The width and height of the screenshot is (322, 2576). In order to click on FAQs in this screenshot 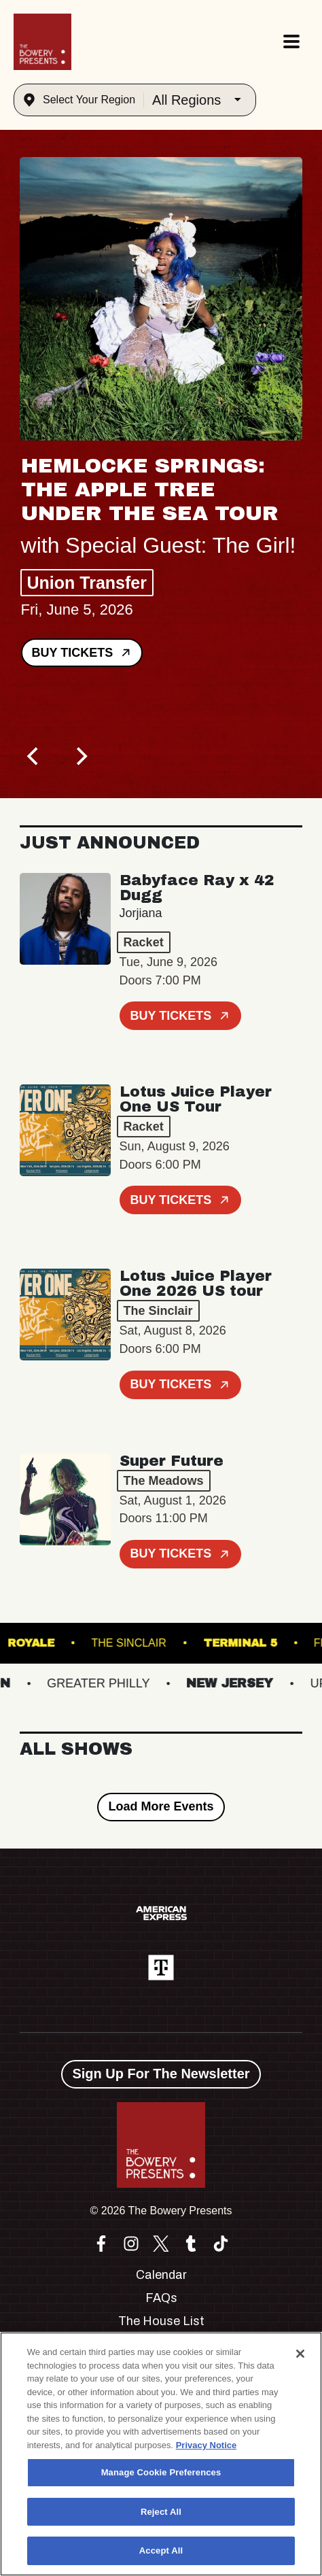, I will do `click(161, 2298)`.